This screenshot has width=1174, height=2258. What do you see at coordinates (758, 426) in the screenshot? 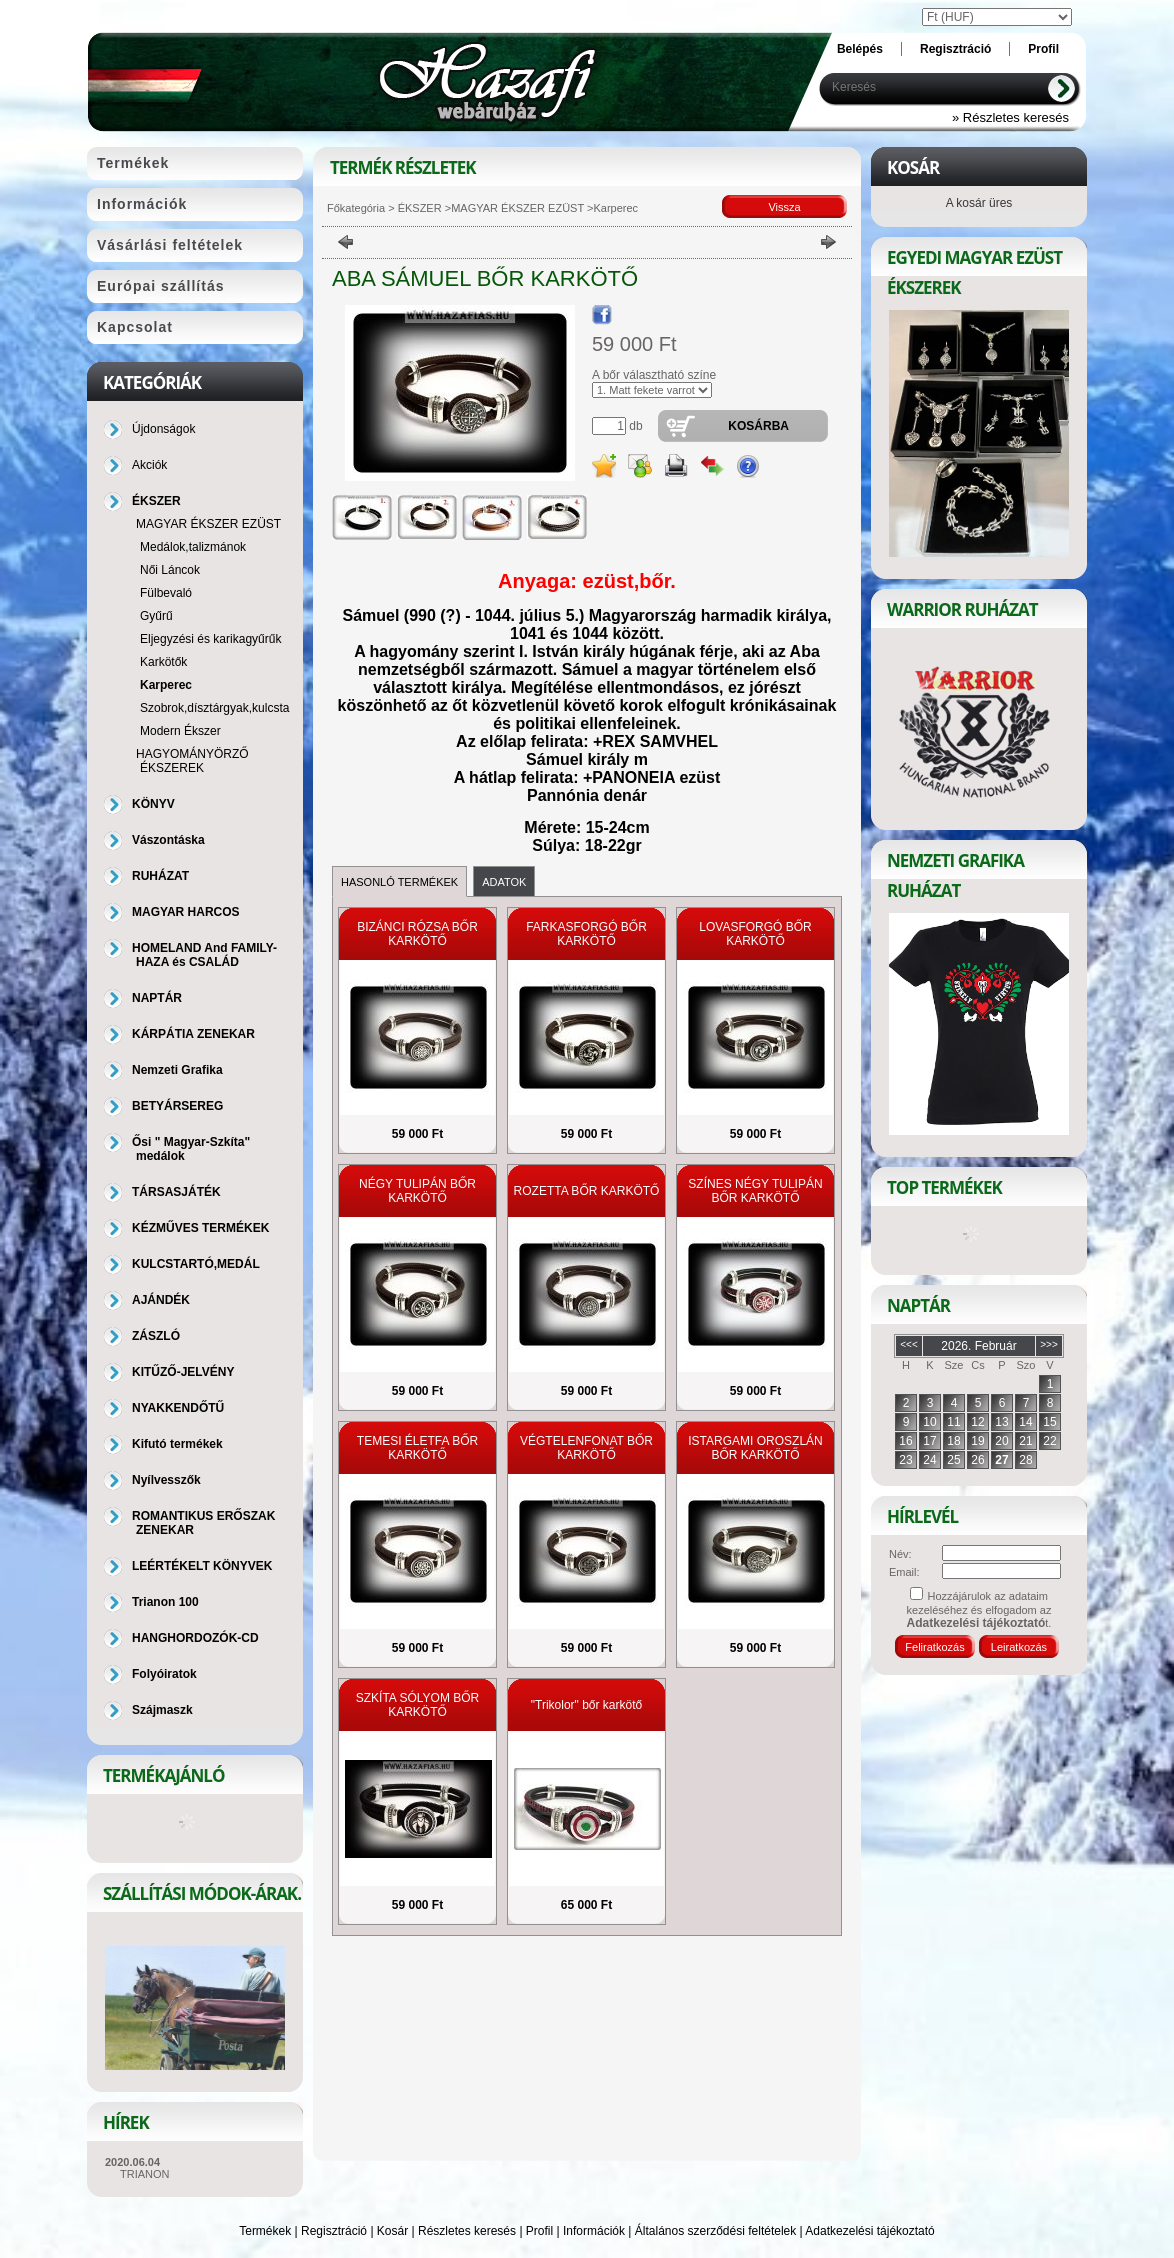
I see `Kosárba` at bounding box center [758, 426].